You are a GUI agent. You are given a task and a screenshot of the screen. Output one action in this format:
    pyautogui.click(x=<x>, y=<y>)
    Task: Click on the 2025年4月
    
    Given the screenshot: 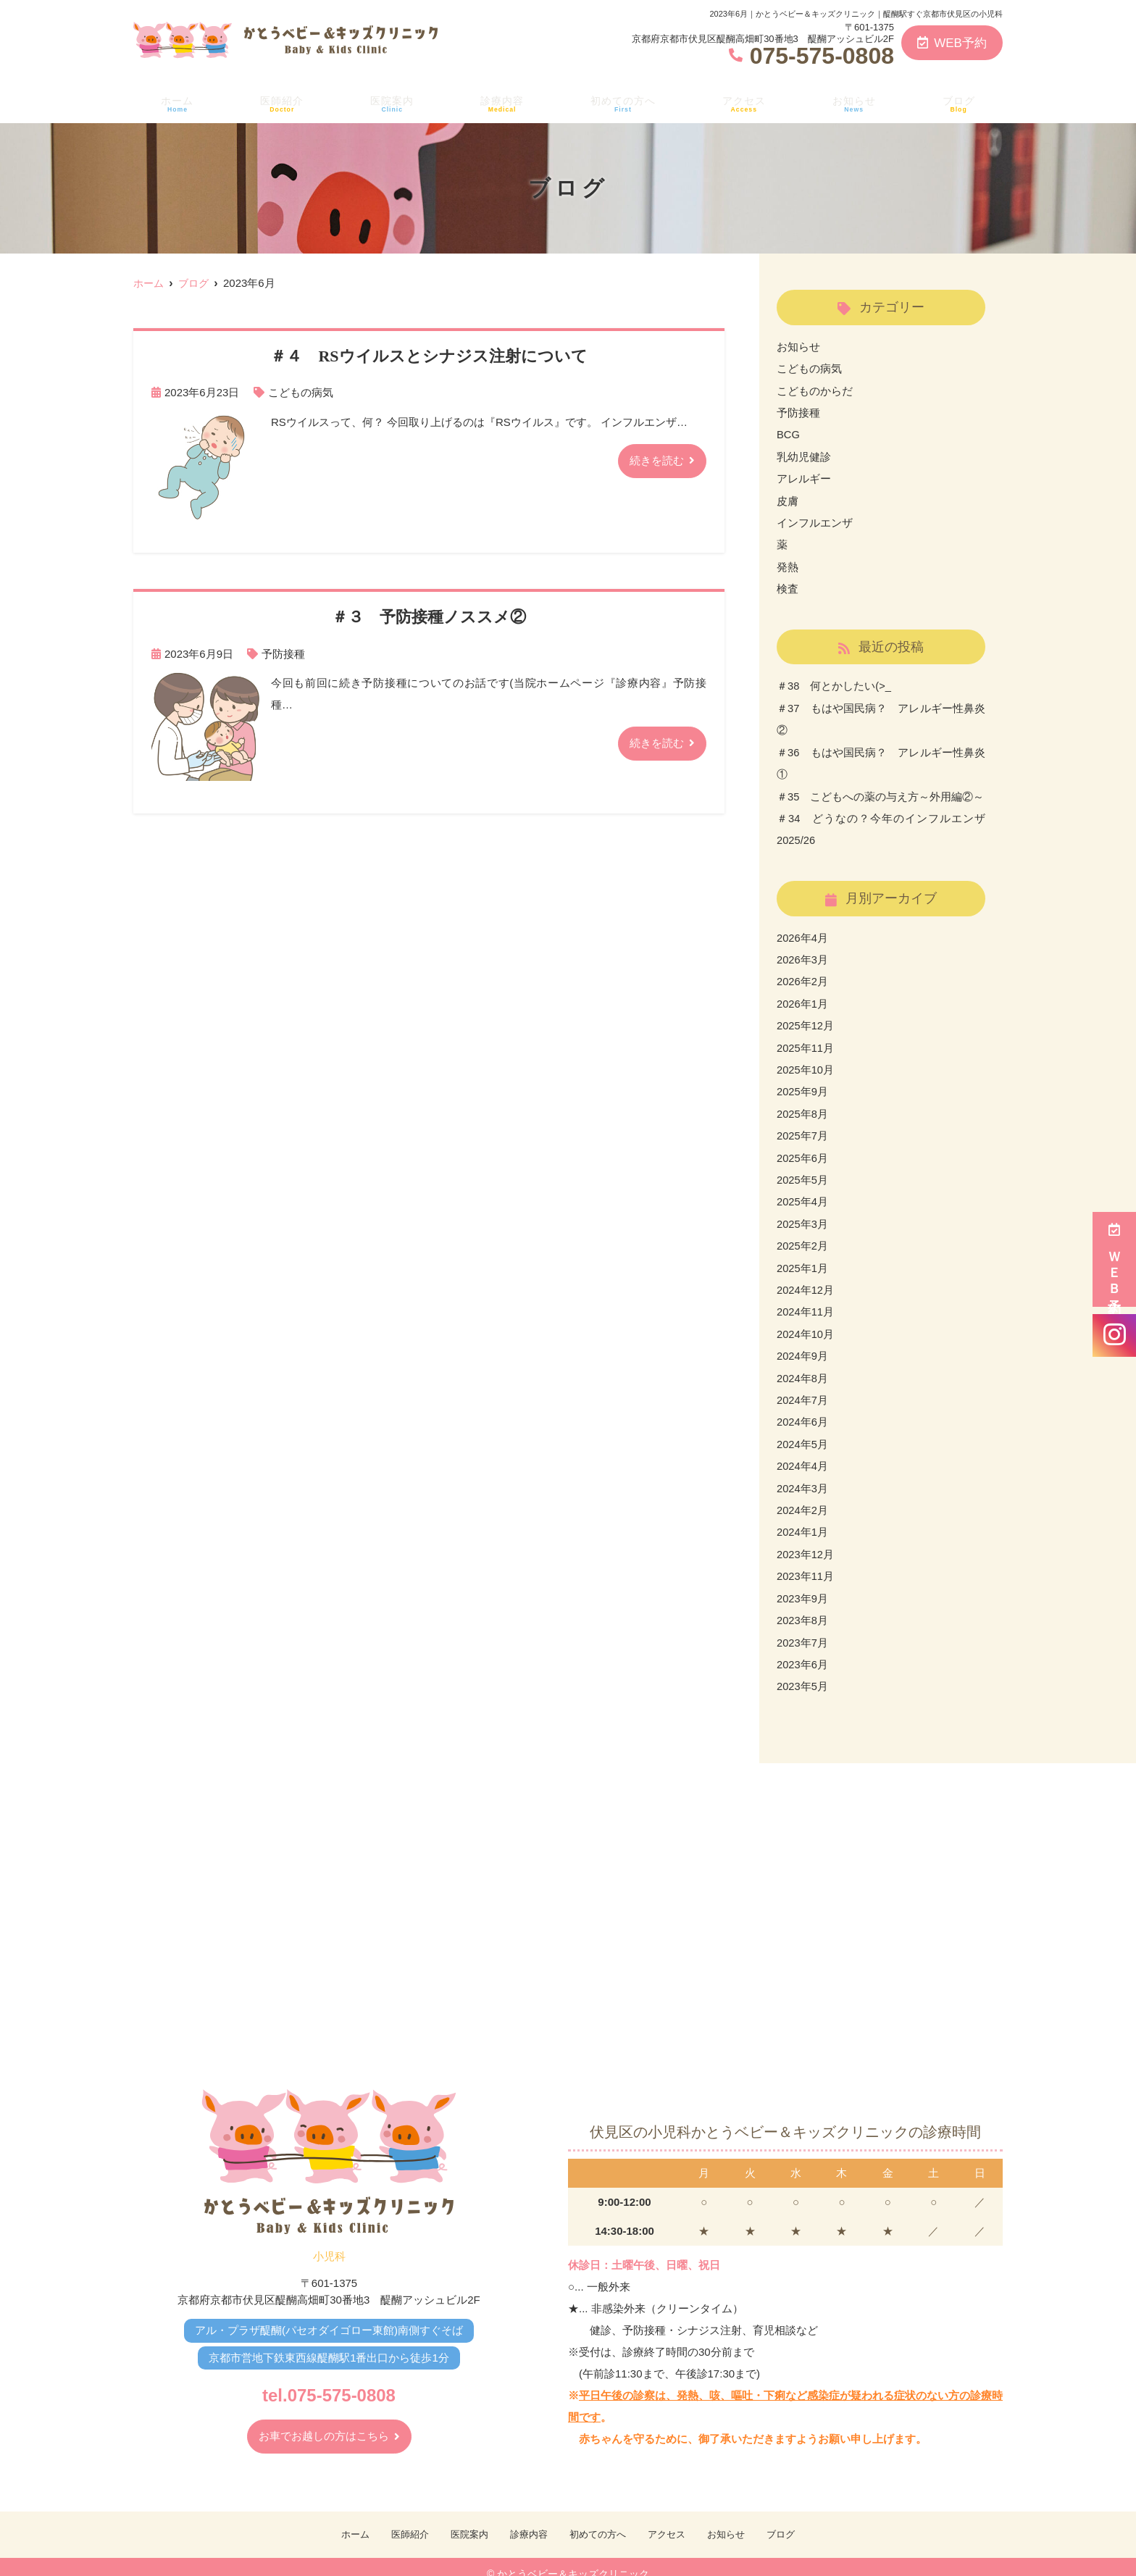 What is the action you would take?
    pyautogui.click(x=803, y=1192)
    